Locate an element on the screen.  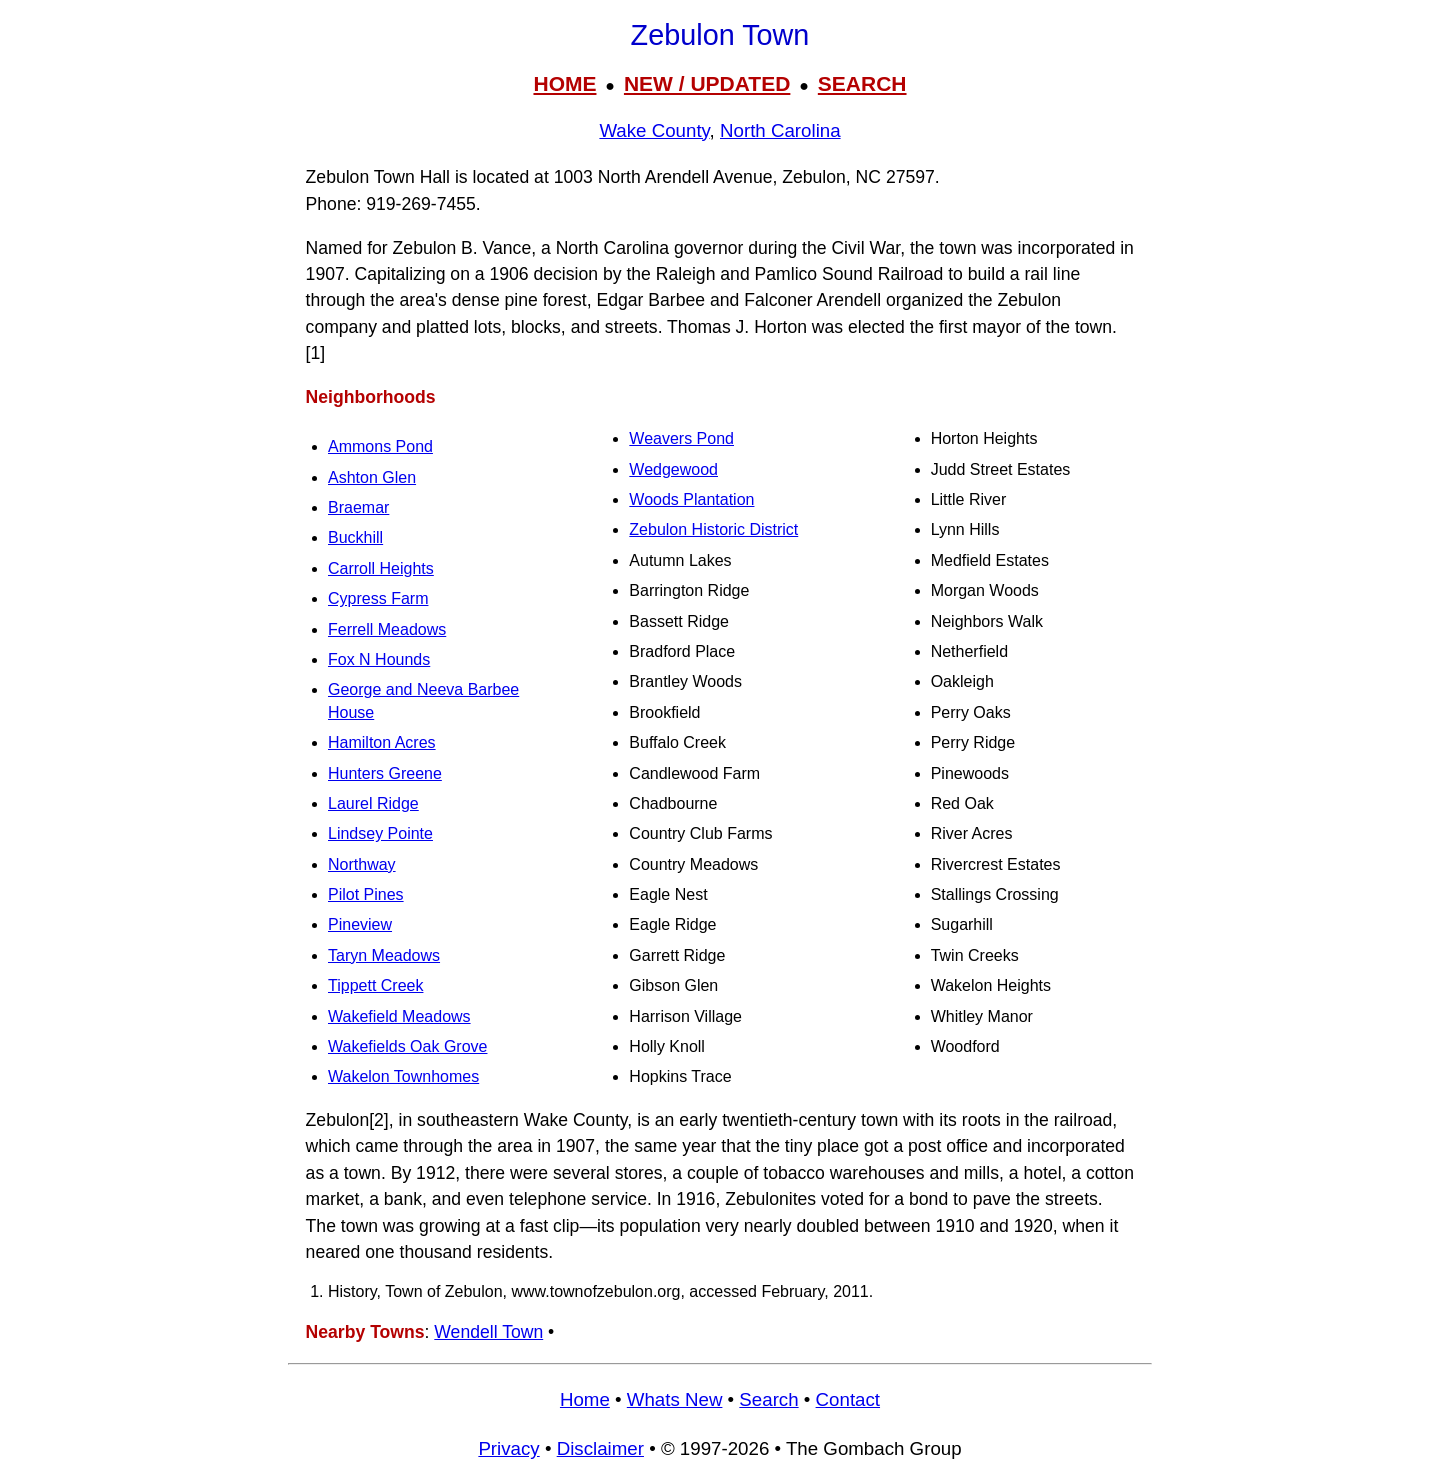
SEARCH is located at coordinates (862, 83).